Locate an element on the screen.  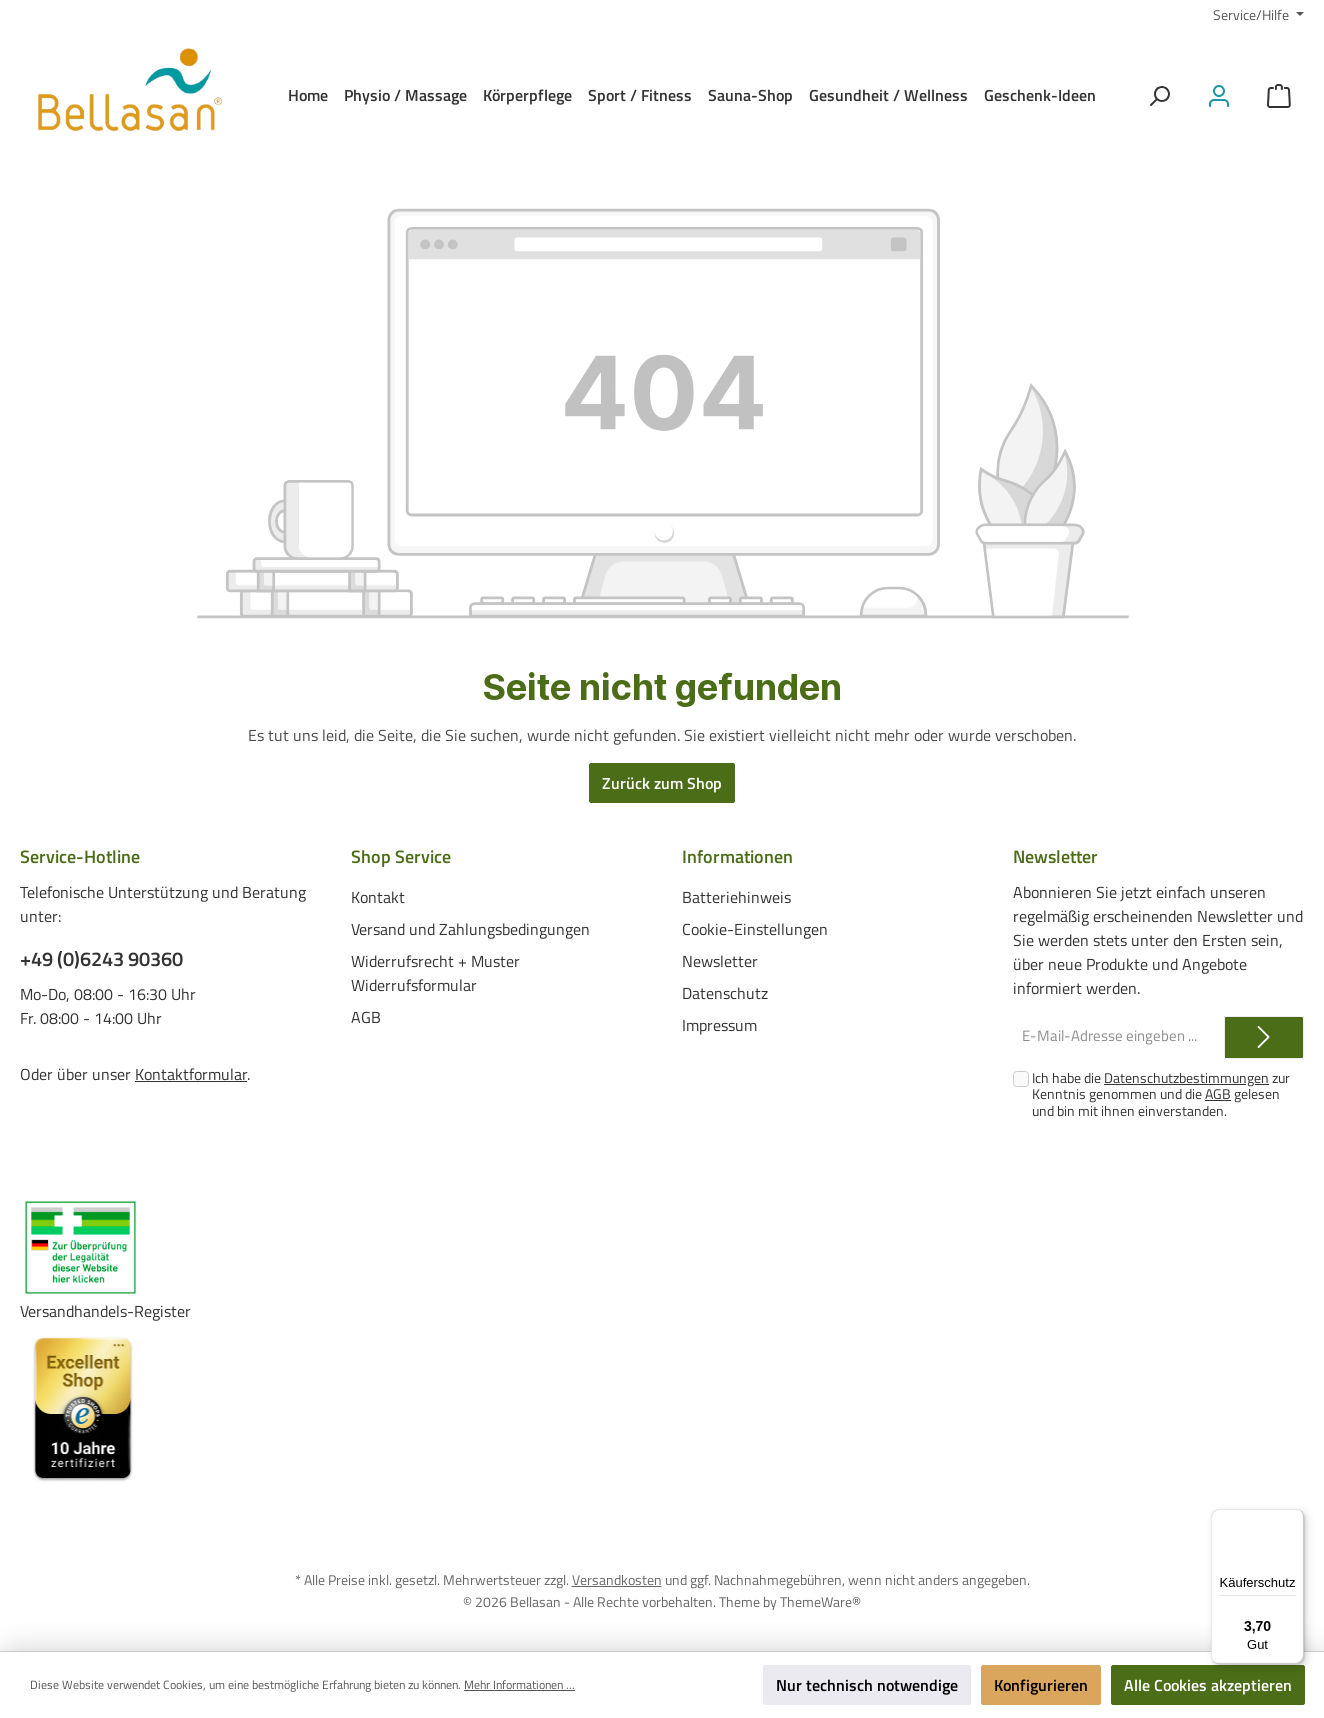
[Mein Konto] is located at coordinates (1219, 95).